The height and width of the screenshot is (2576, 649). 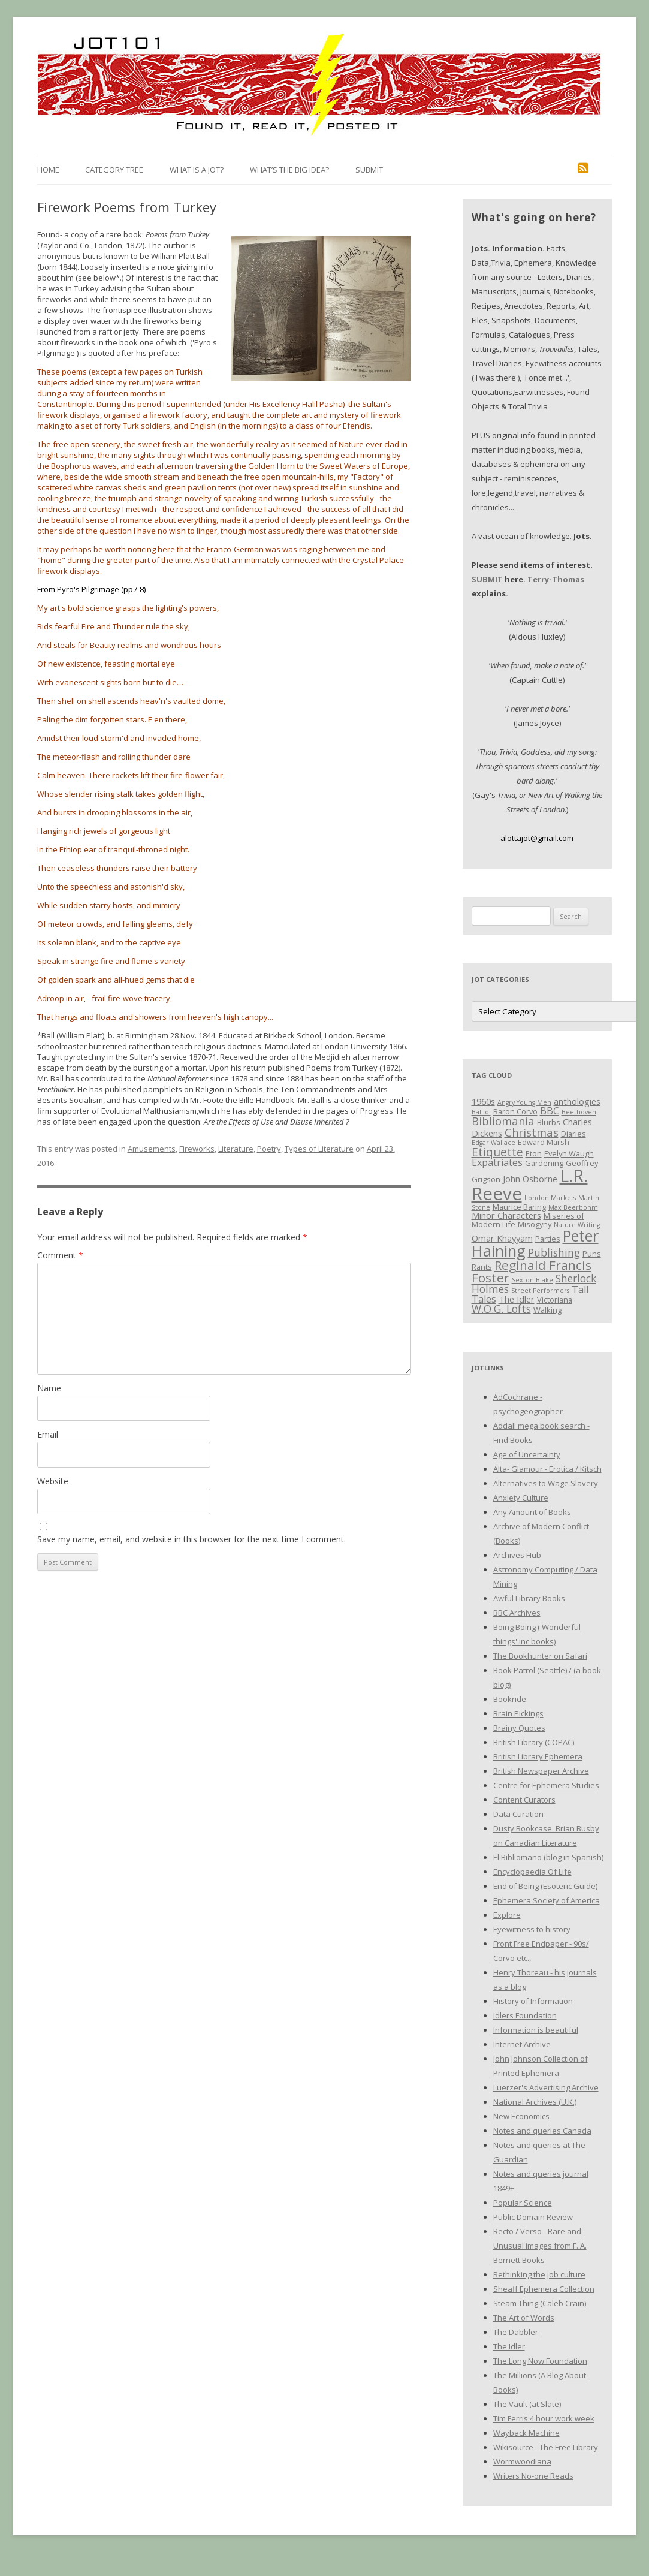 I want to click on Information is beautiful, so click(x=535, y=2029).